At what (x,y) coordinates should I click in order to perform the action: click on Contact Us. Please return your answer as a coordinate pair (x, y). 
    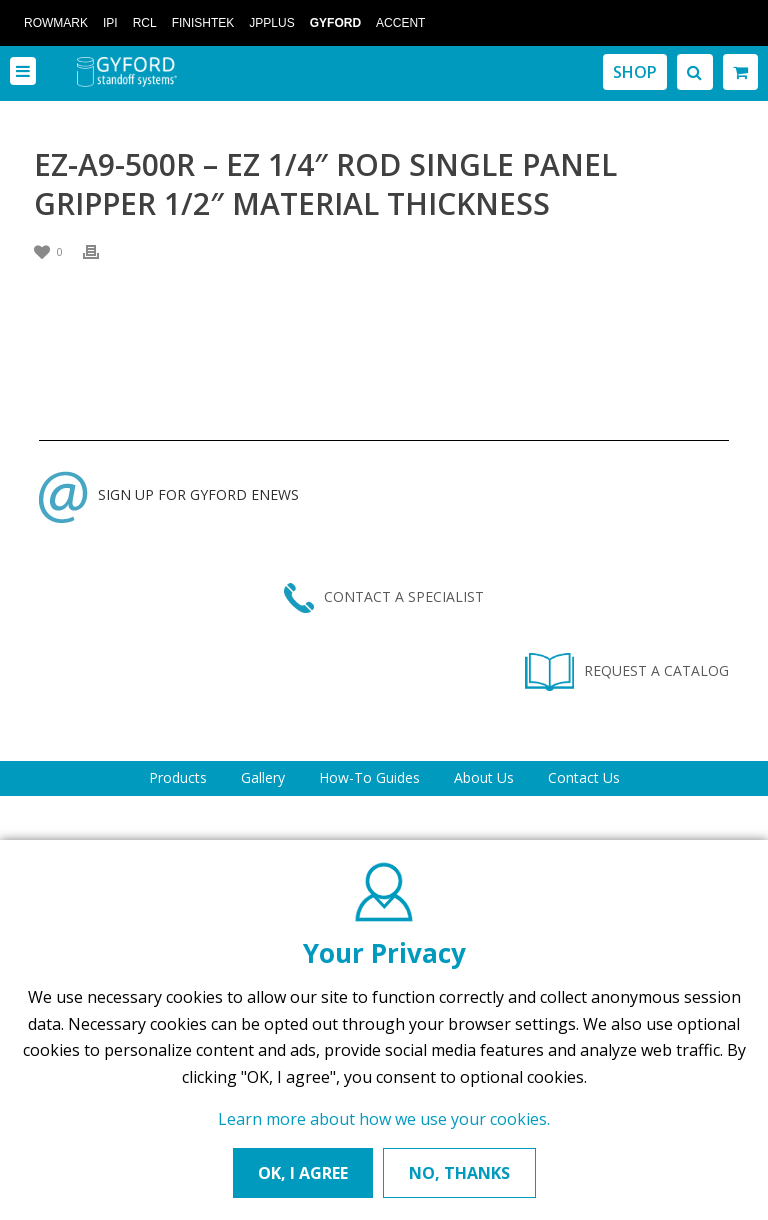
    Looking at the image, I should click on (584, 777).